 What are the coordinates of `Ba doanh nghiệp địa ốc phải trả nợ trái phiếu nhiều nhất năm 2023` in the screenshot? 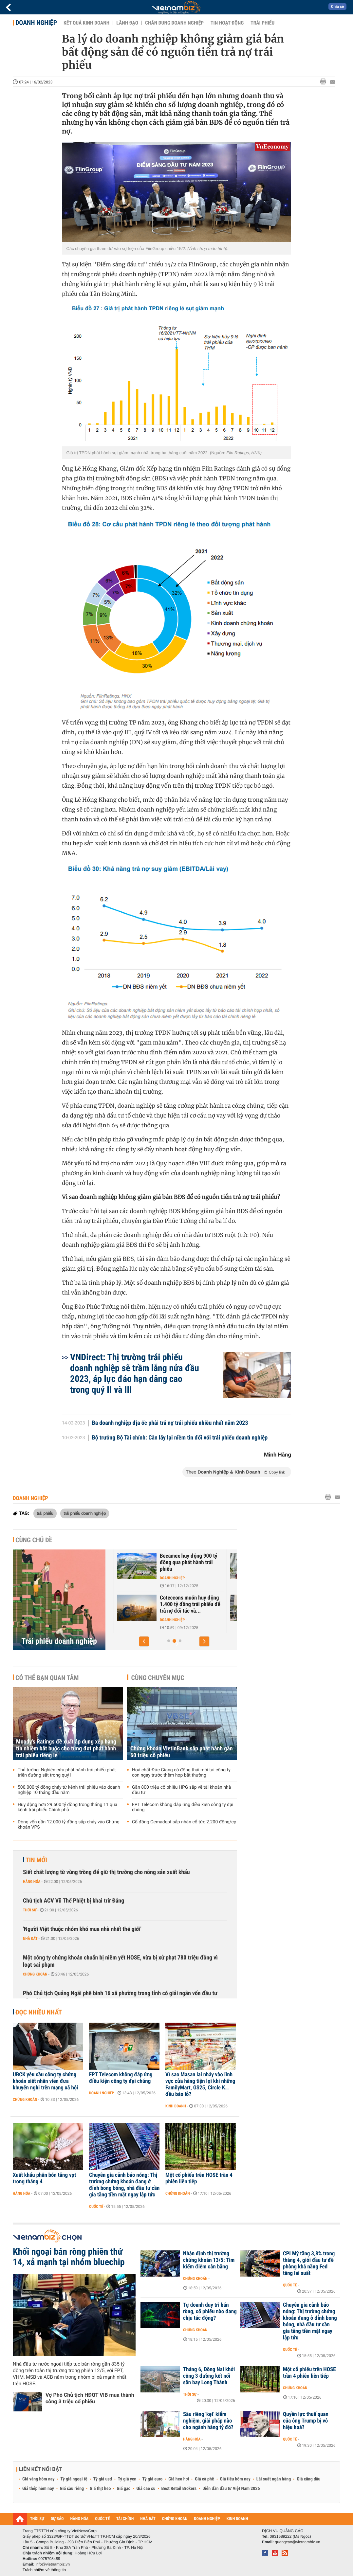 It's located at (170, 1423).